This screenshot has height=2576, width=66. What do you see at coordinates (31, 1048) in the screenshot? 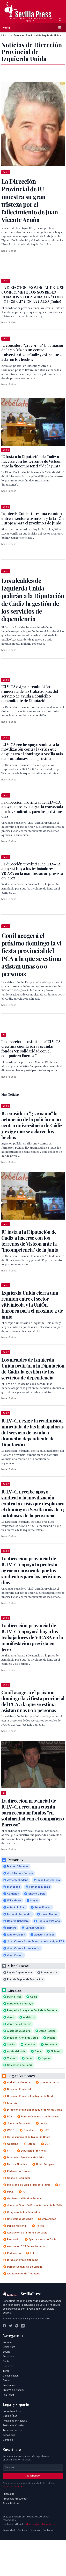
I see `La direccion provincial de IULV-CA crea una cuenta para recaudar fondos en solidaridad con el compañero Barroso` at bounding box center [31, 1048].